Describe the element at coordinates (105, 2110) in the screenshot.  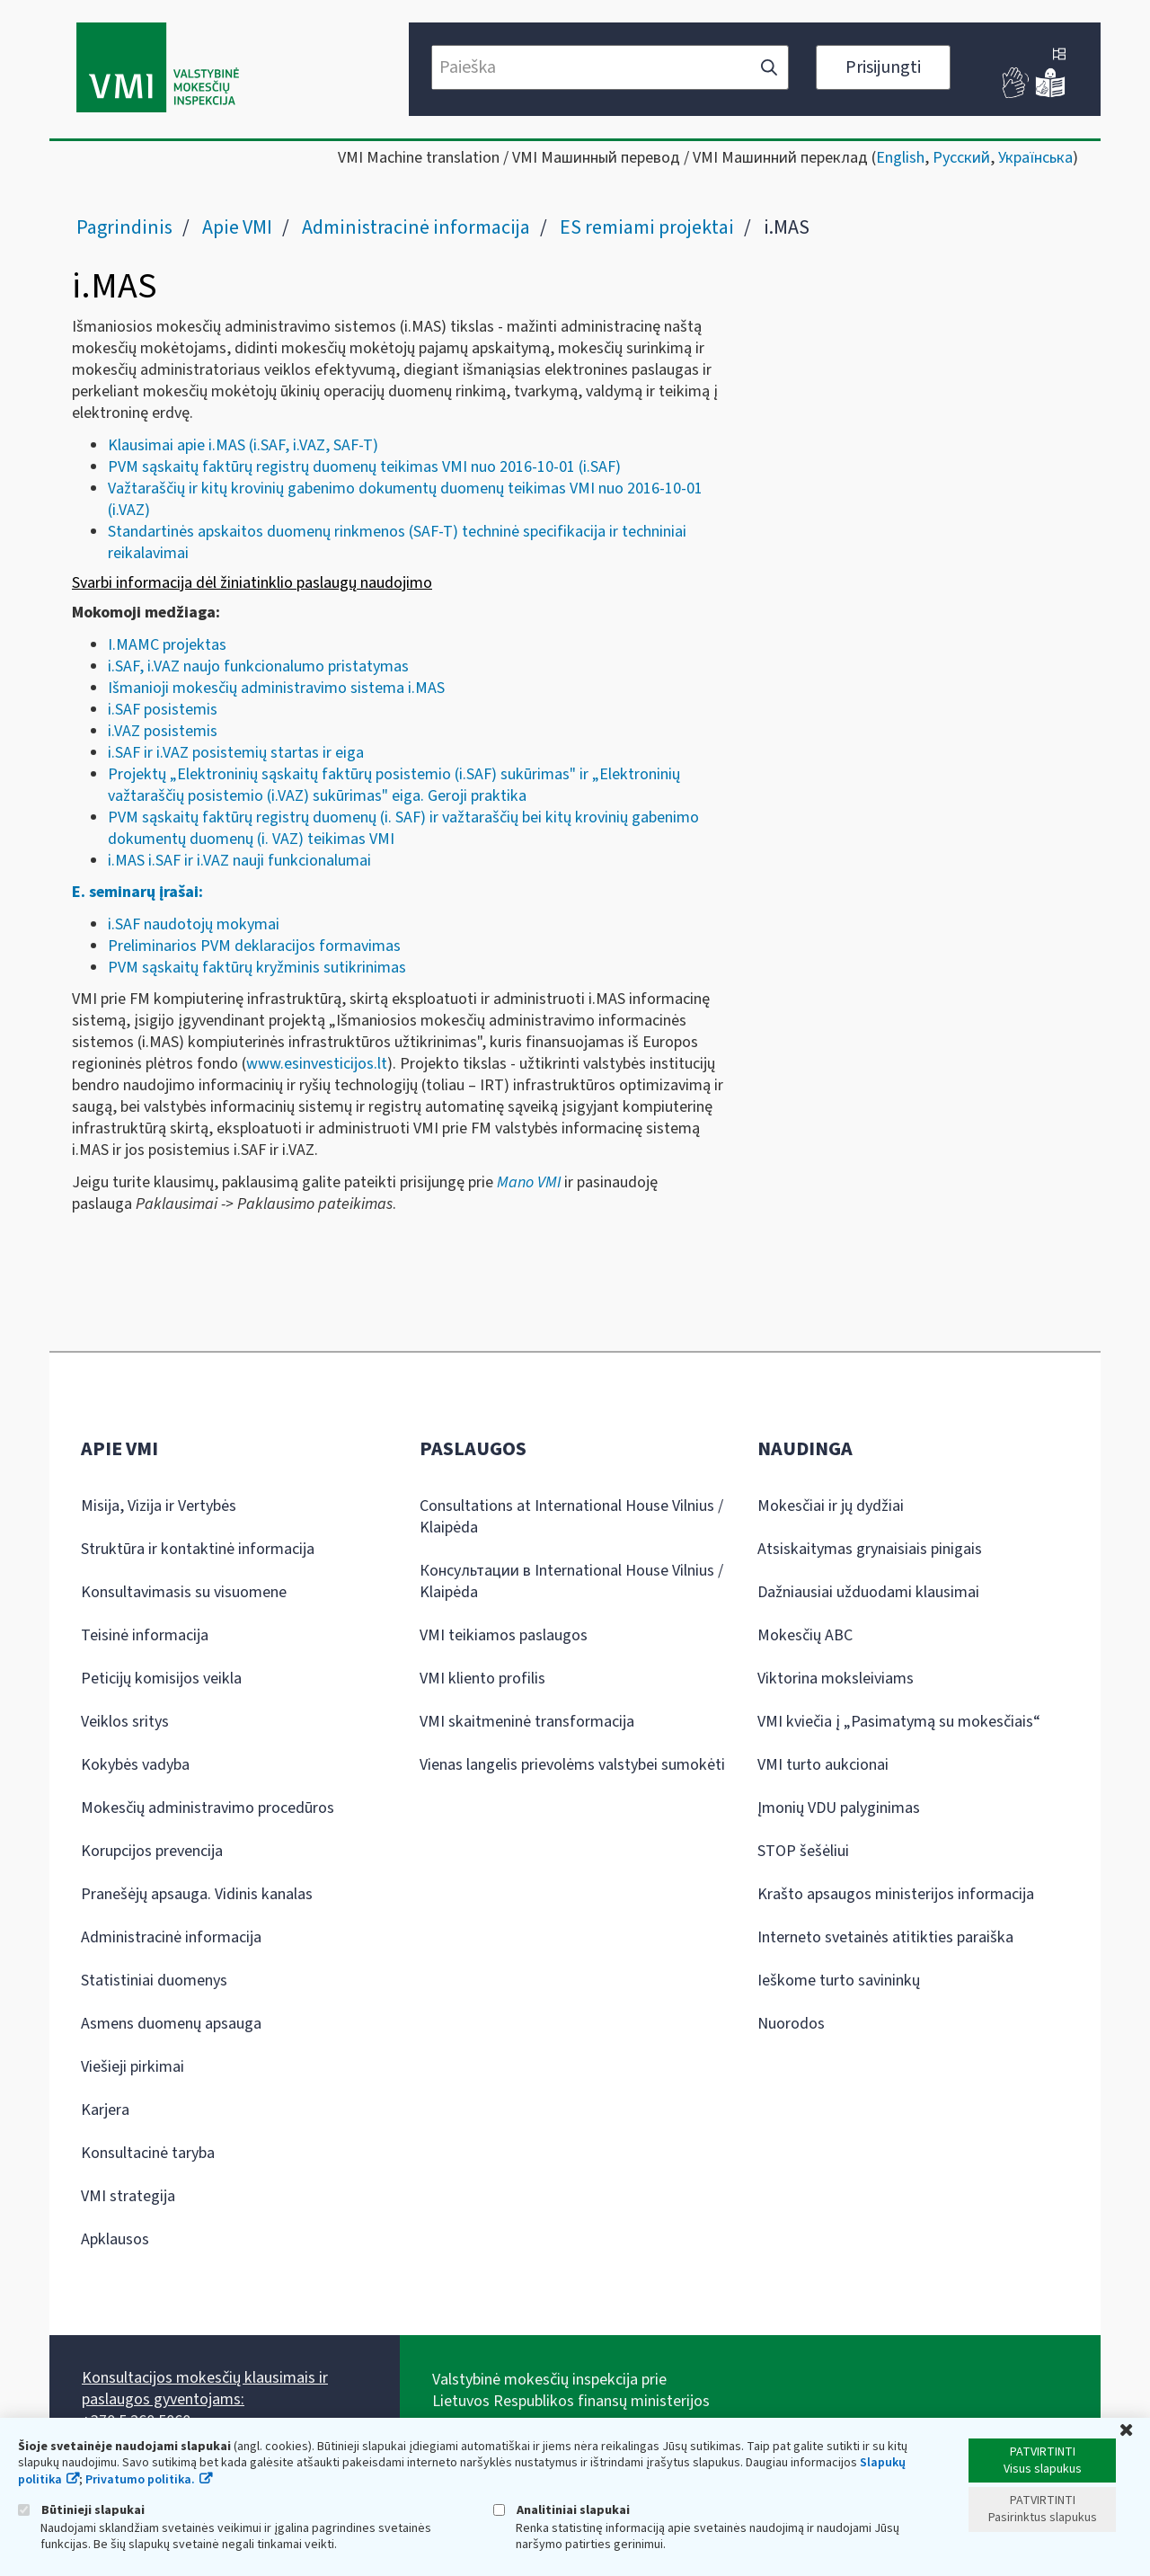
I see `Karjera` at that location.